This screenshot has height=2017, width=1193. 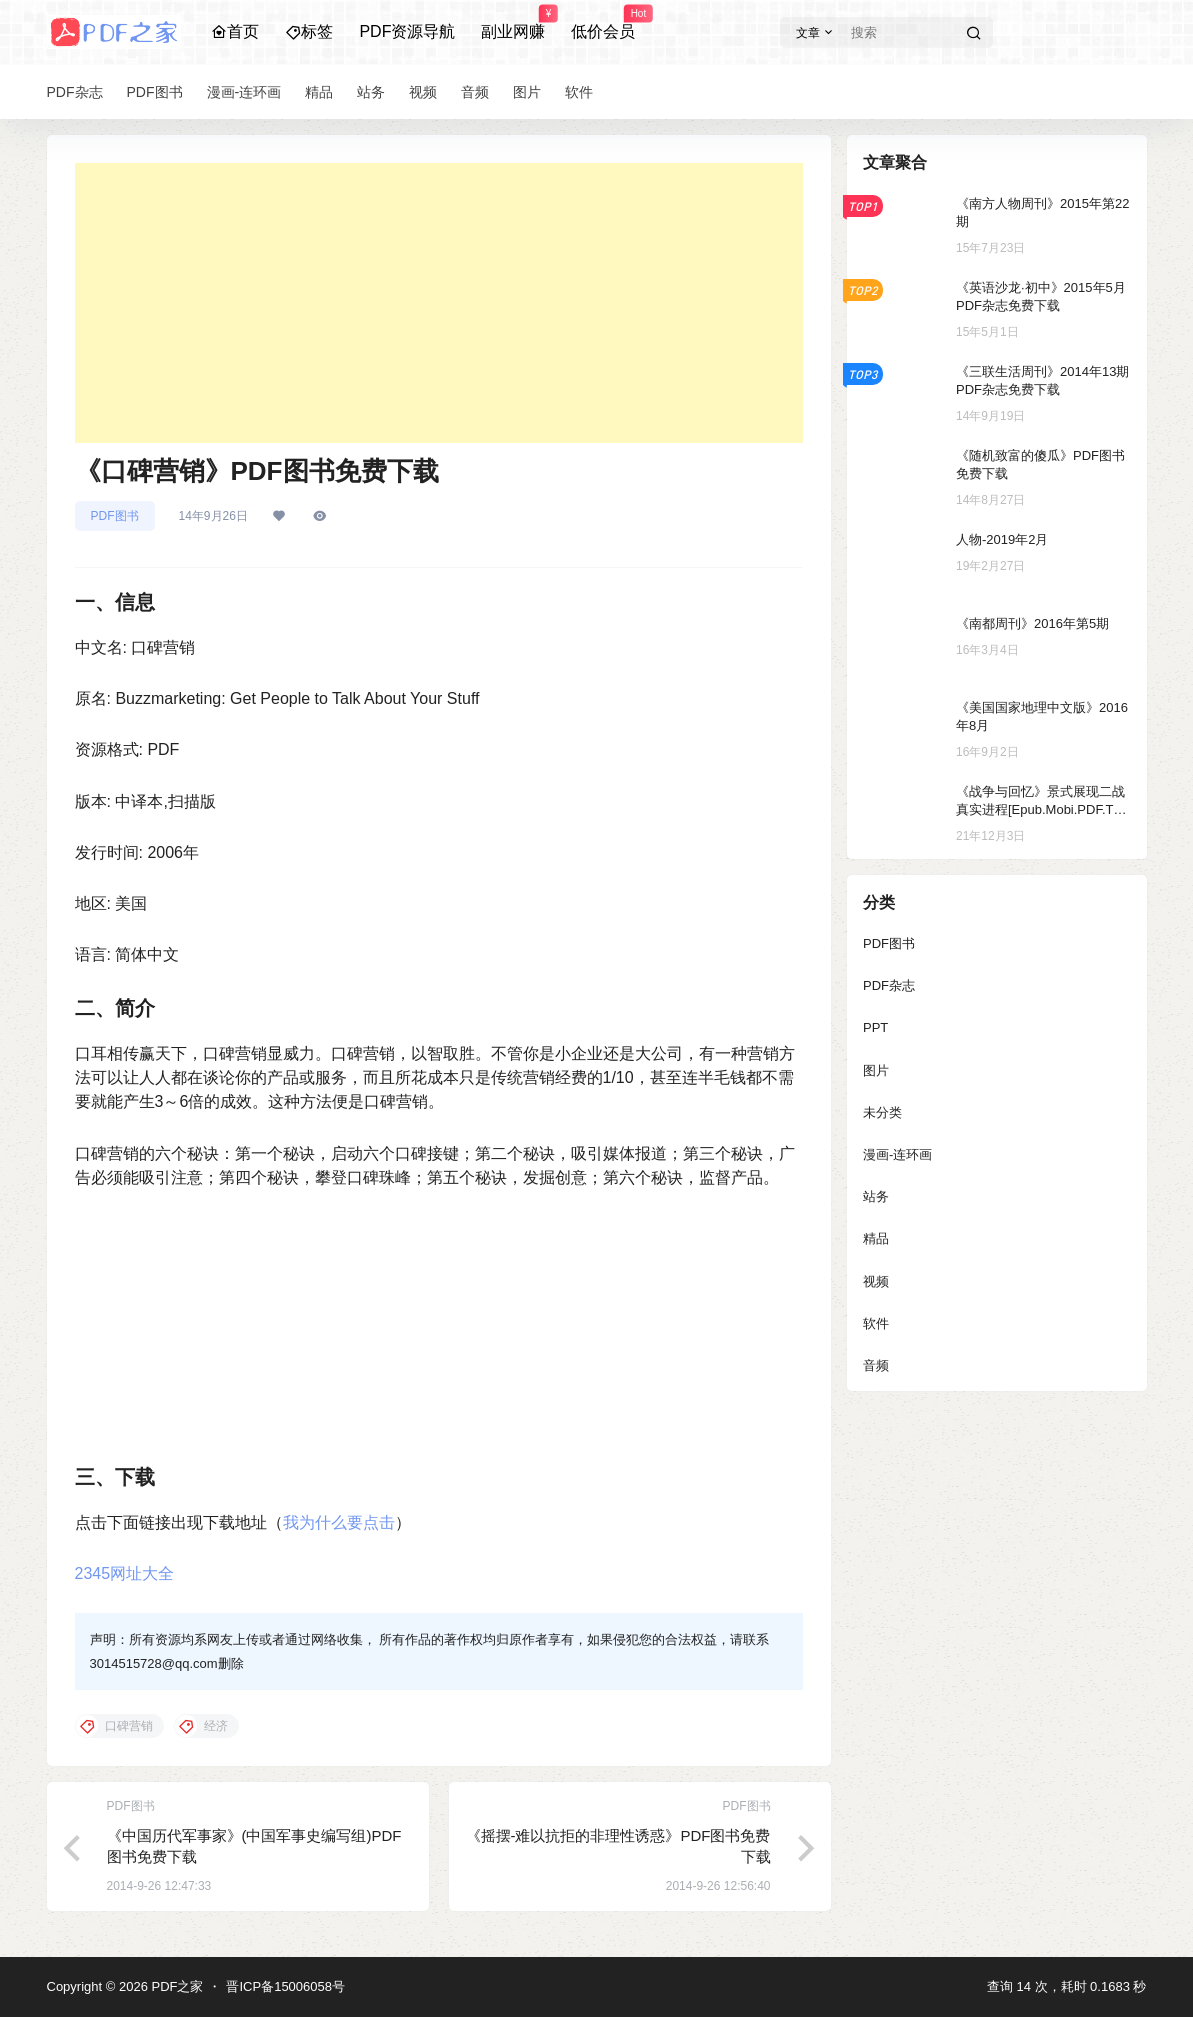 What do you see at coordinates (439, 303) in the screenshot?
I see `[Advertisement]` at bounding box center [439, 303].